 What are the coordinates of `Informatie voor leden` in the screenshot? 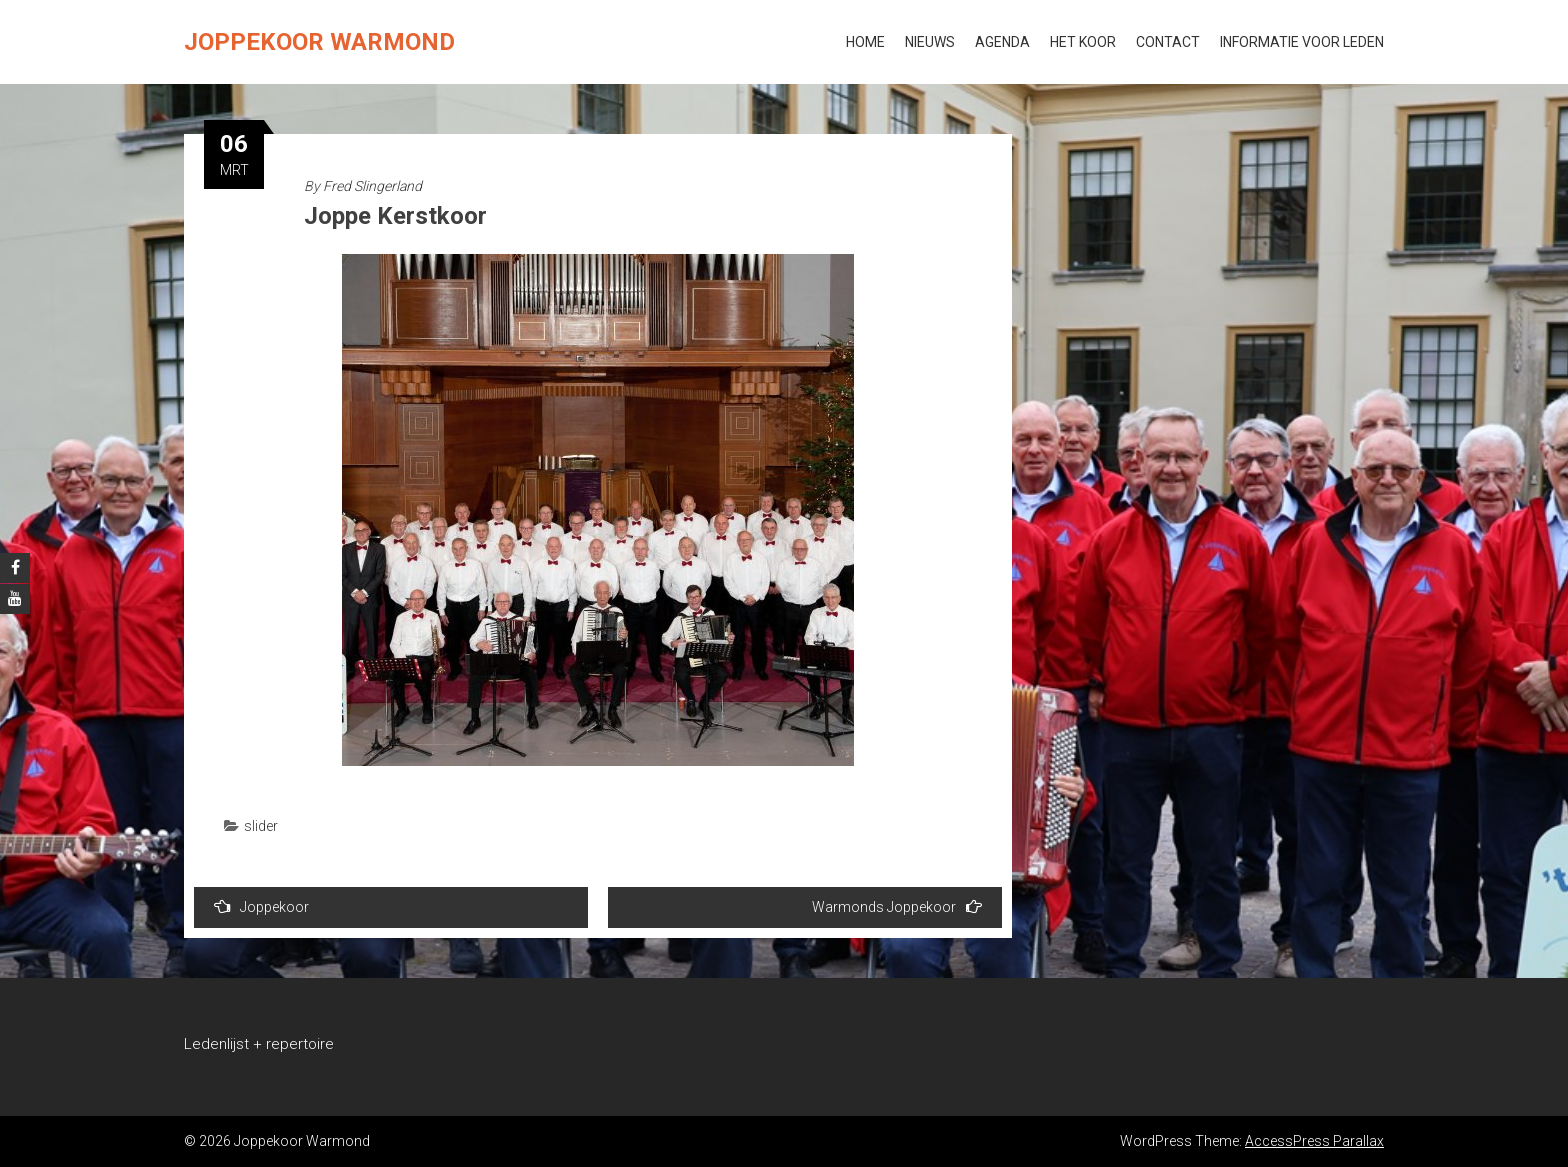 It's located at (1302, 42).